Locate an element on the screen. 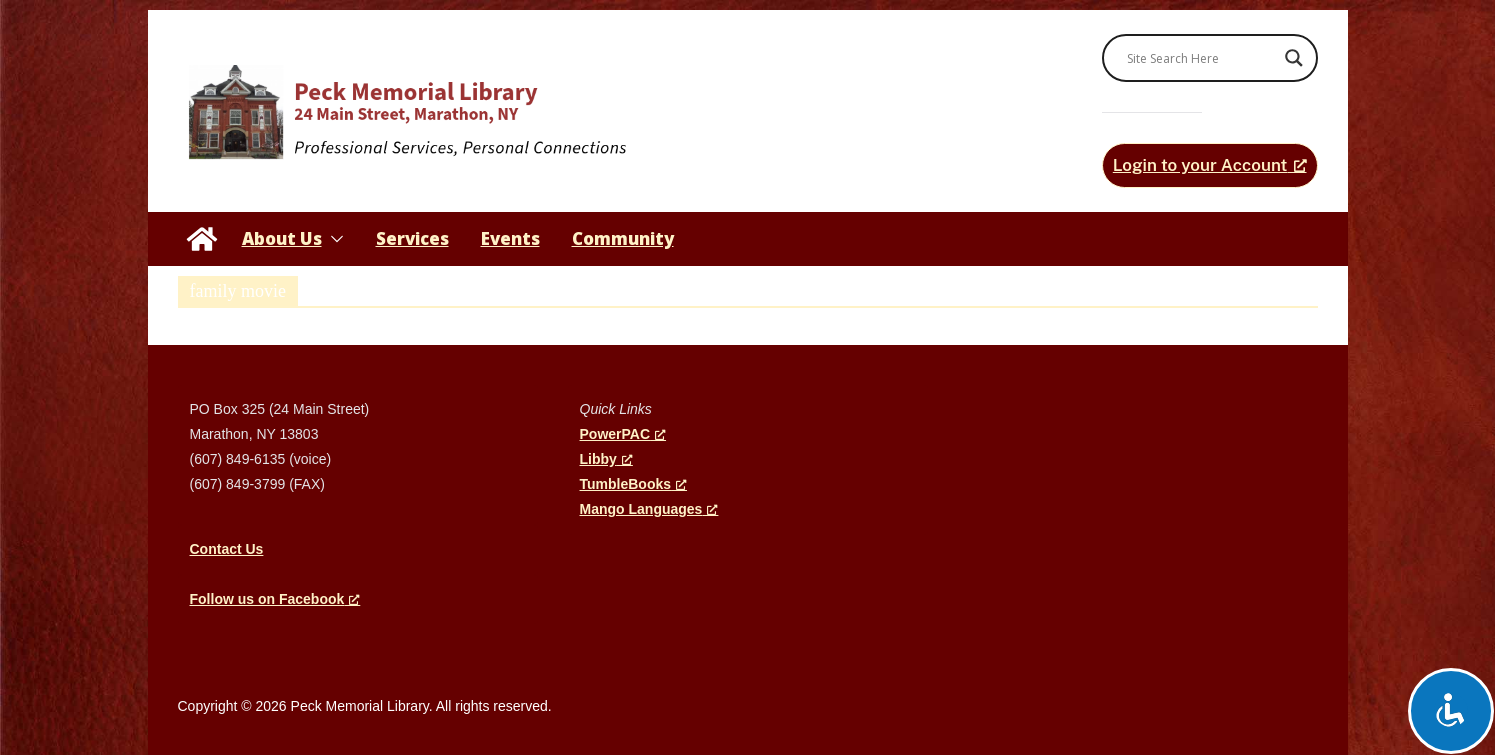 The width and height of the screenshot is (1495, 755). [Follow us on Facebook, opens a new window] is located at coordinates (275, 599).